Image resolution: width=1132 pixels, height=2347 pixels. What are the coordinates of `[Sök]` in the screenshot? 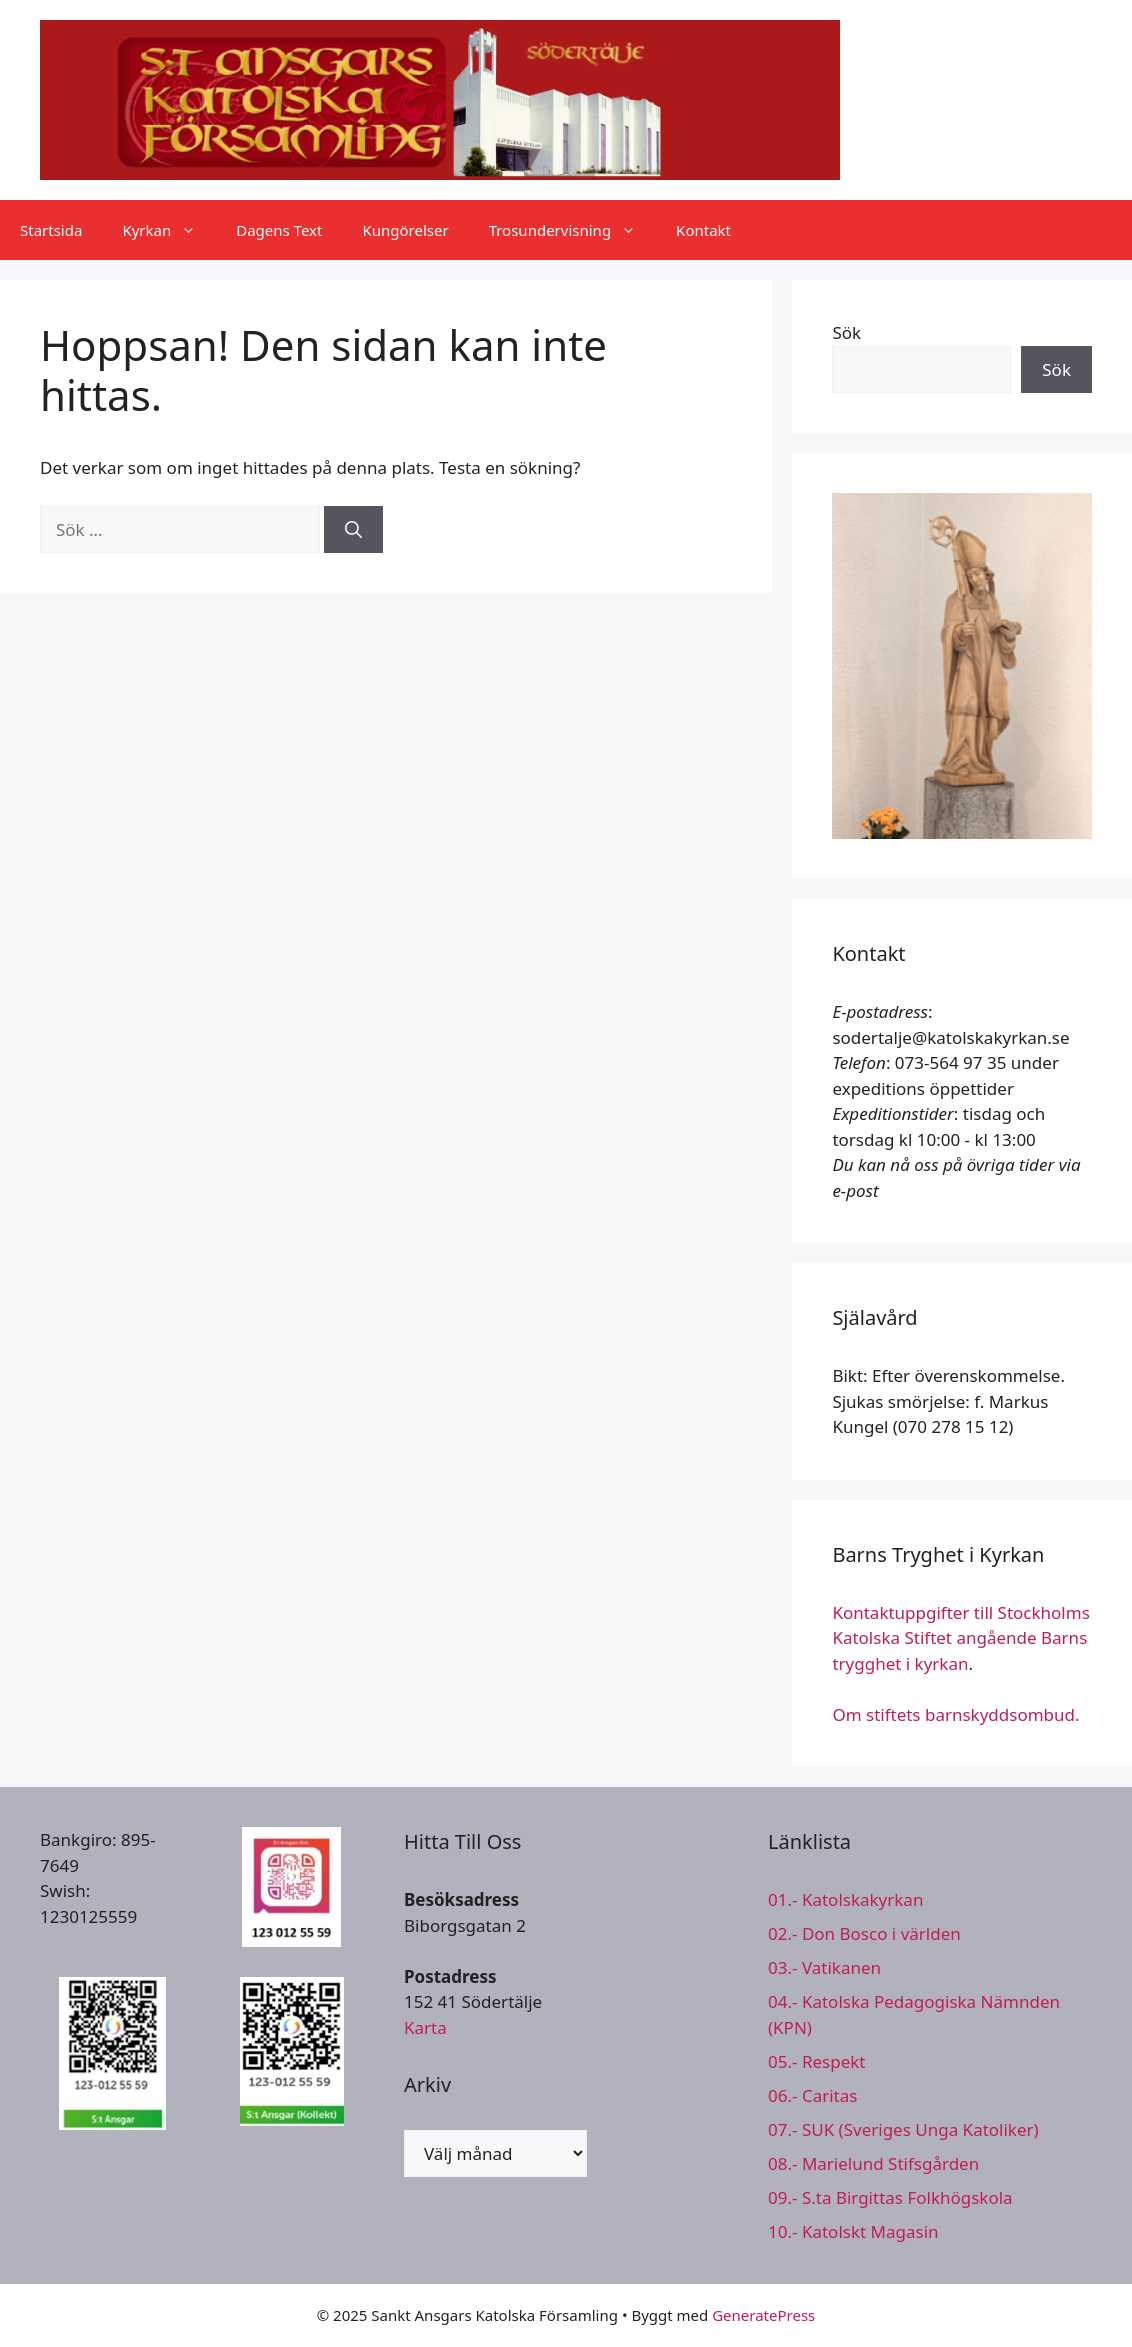 It's located at (353, 530).